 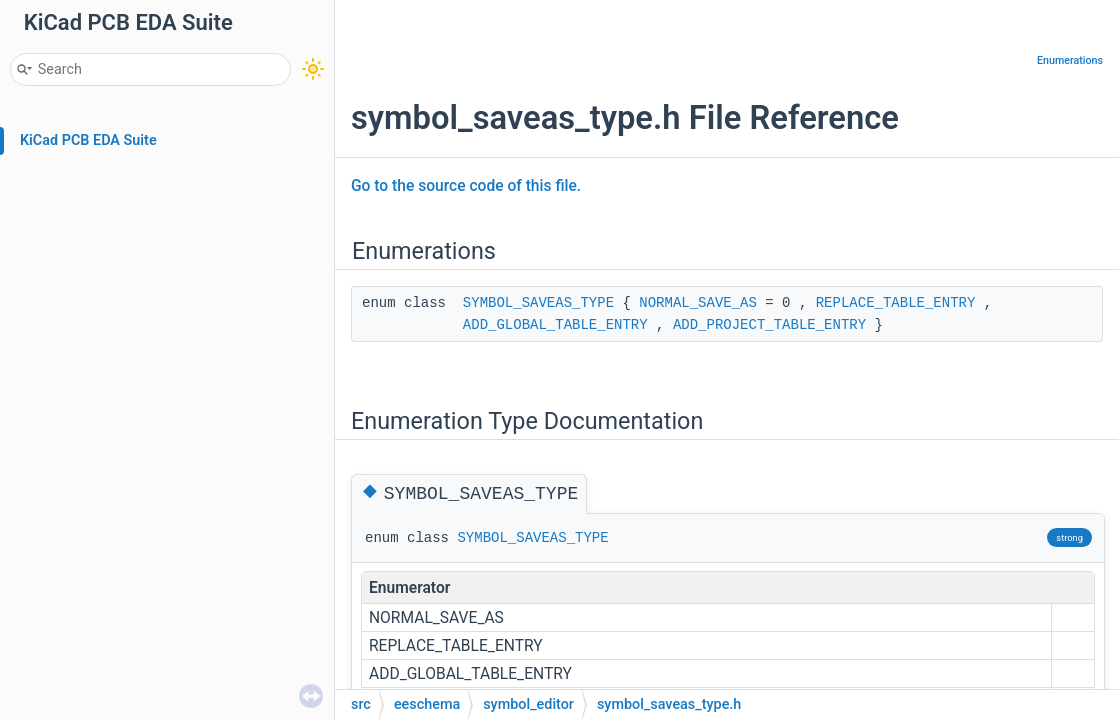 I want to click on SYMBOL_SAVEAS_TYPE, so click(x=538, y=303).